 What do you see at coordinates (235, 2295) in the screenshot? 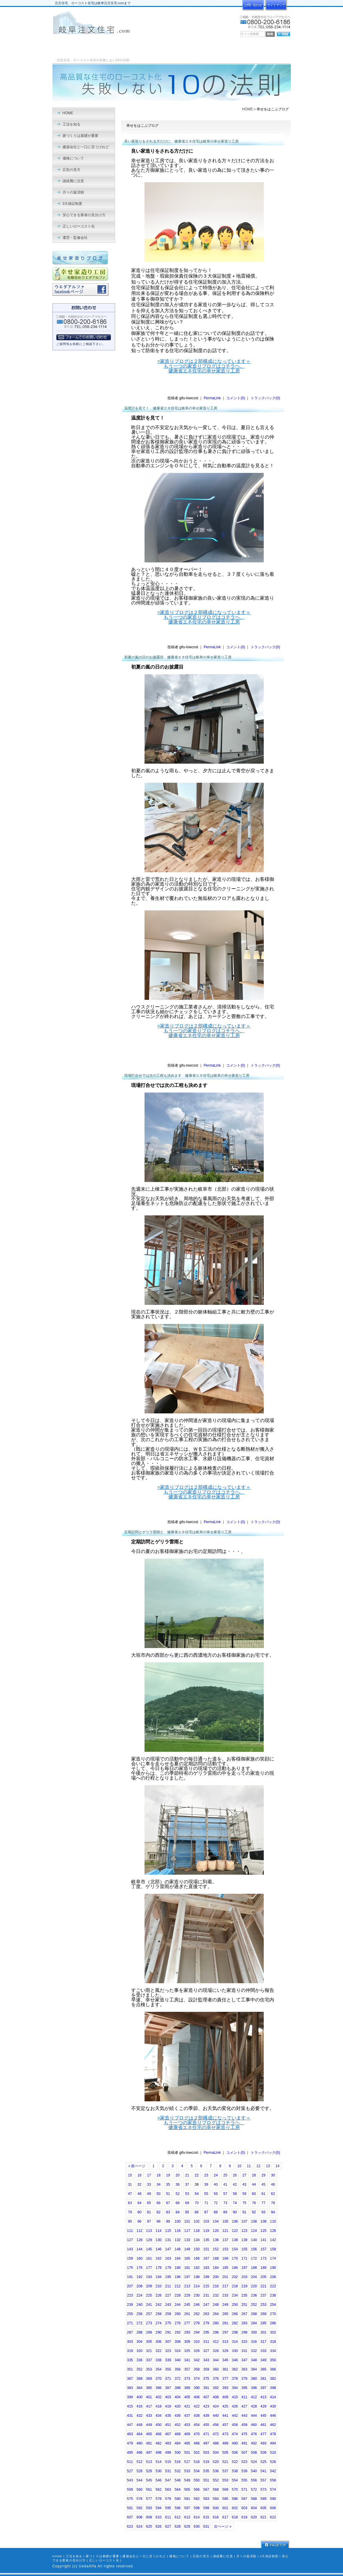
I see `234` at bounding box center [235, 2295].